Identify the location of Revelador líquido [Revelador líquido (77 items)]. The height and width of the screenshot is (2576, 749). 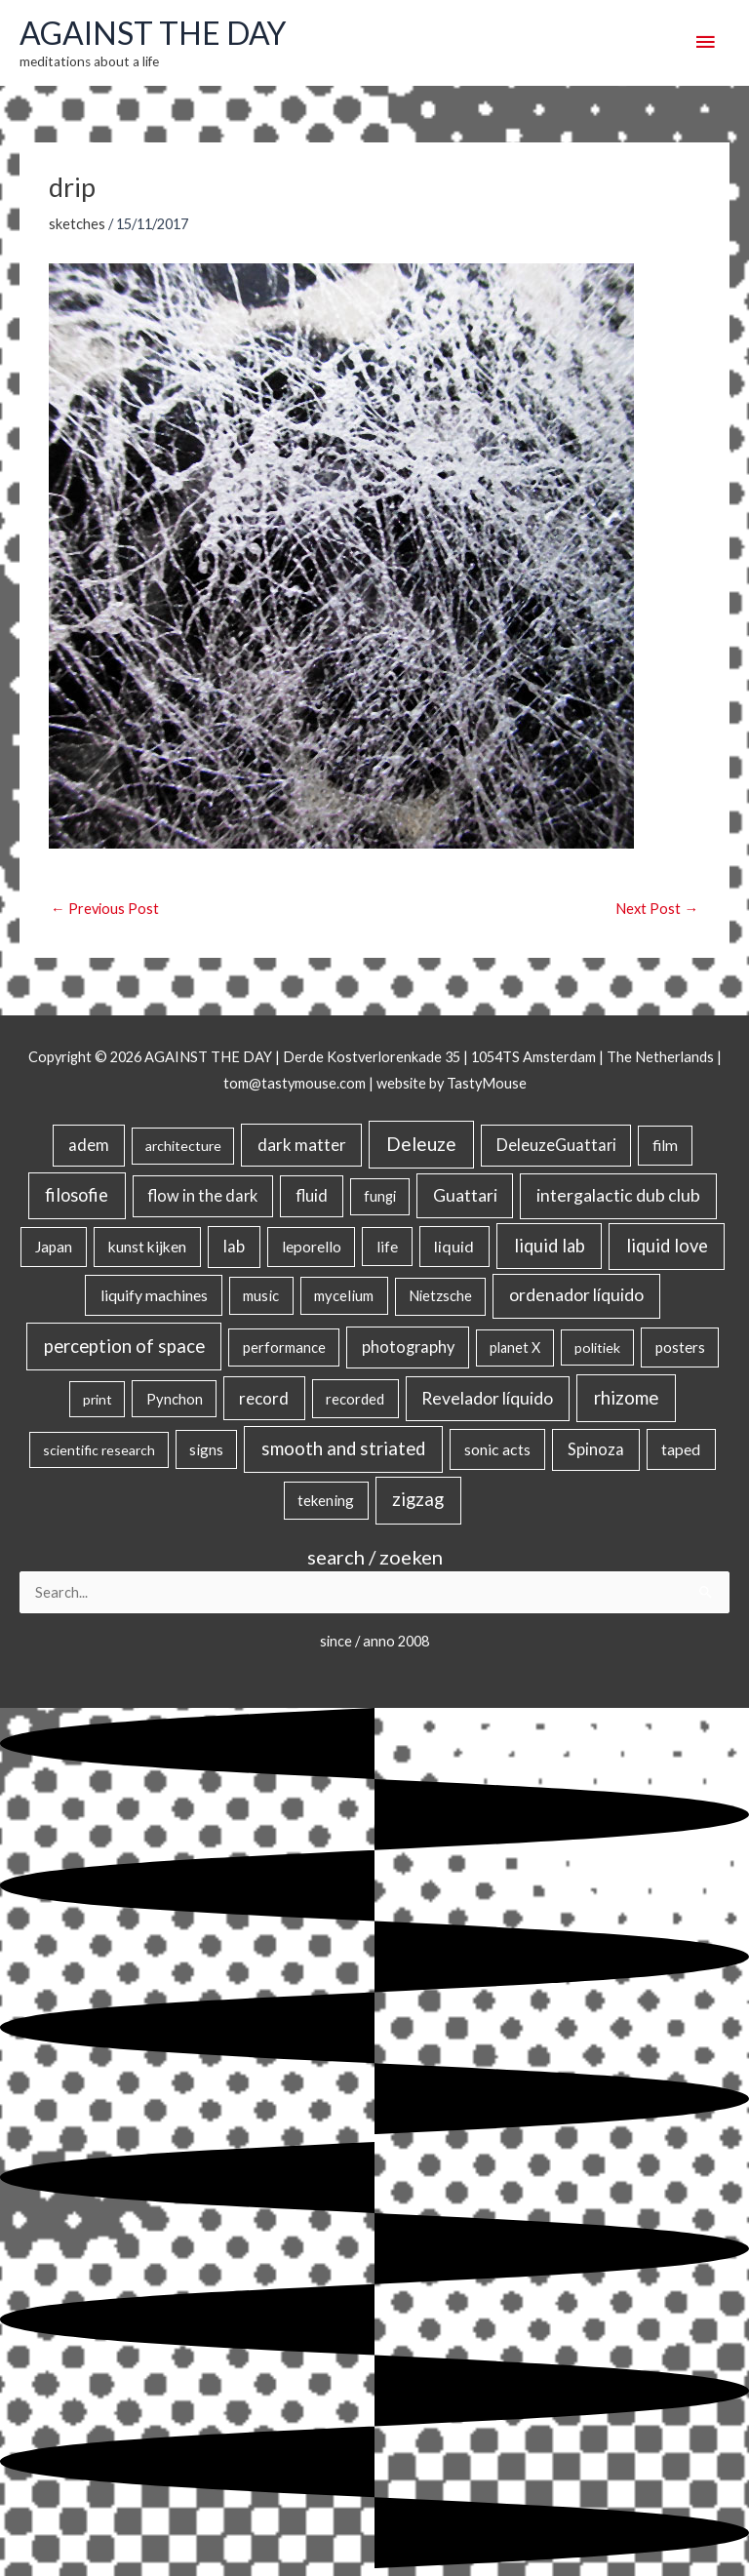
(487, 1398).